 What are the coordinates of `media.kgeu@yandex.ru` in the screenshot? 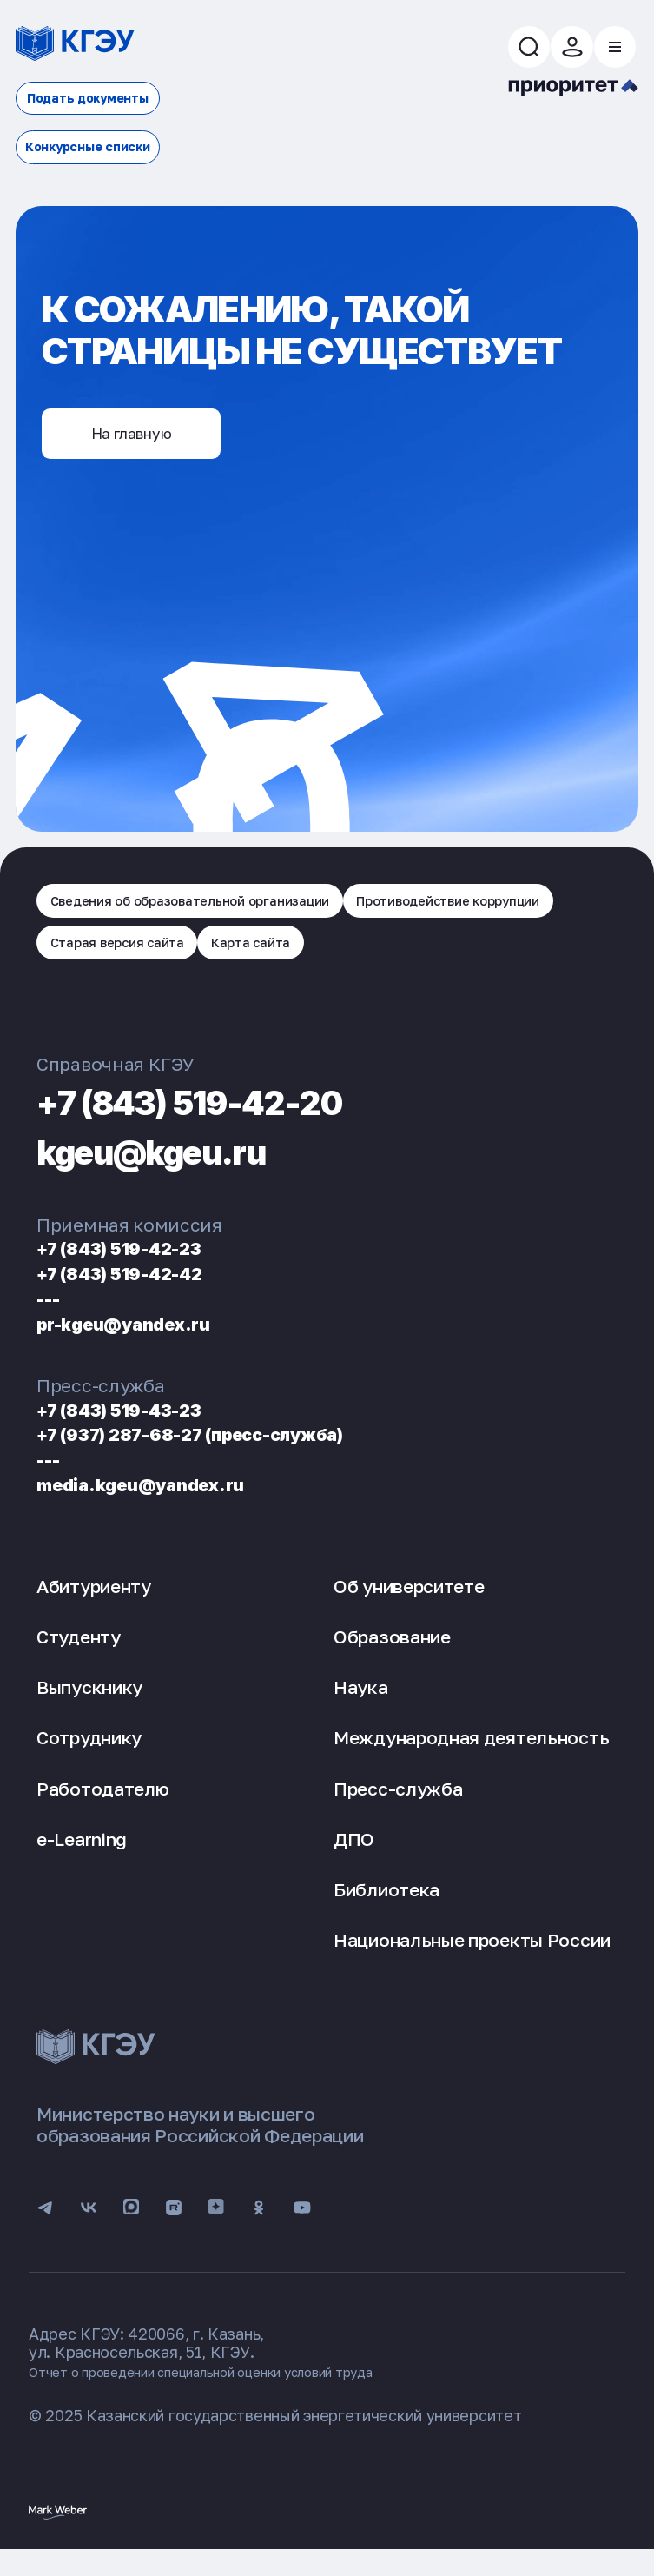 It's located at (161, 1499).